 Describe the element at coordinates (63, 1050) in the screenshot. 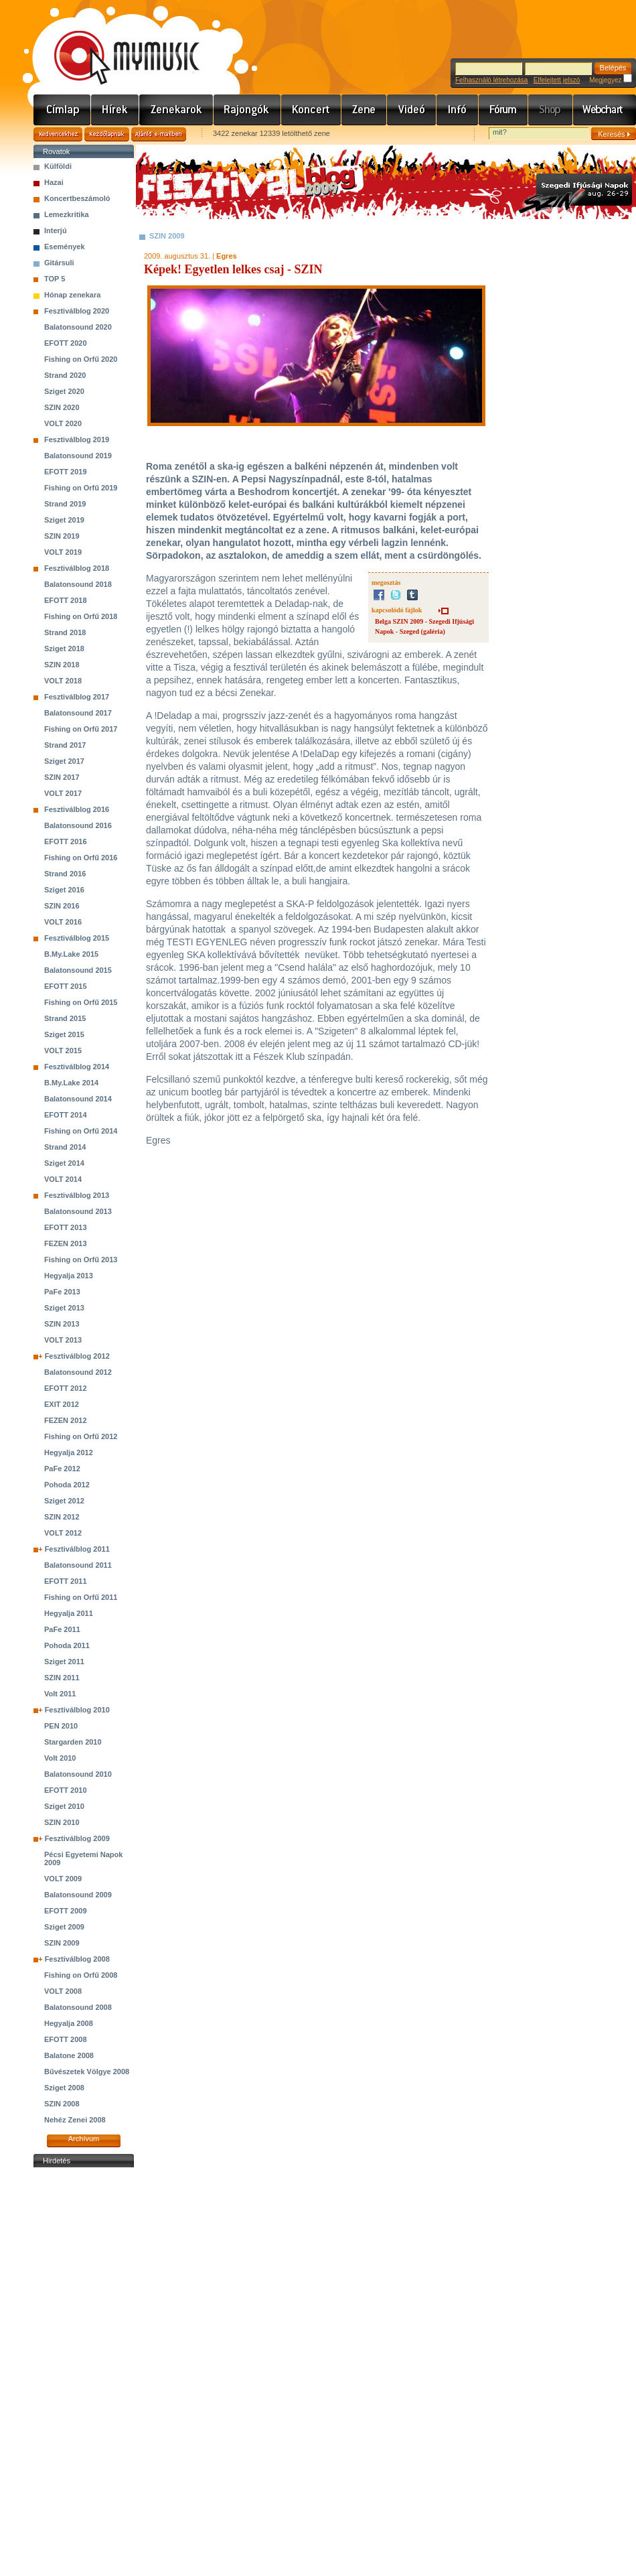

I see `VOLT 2015` at that location.